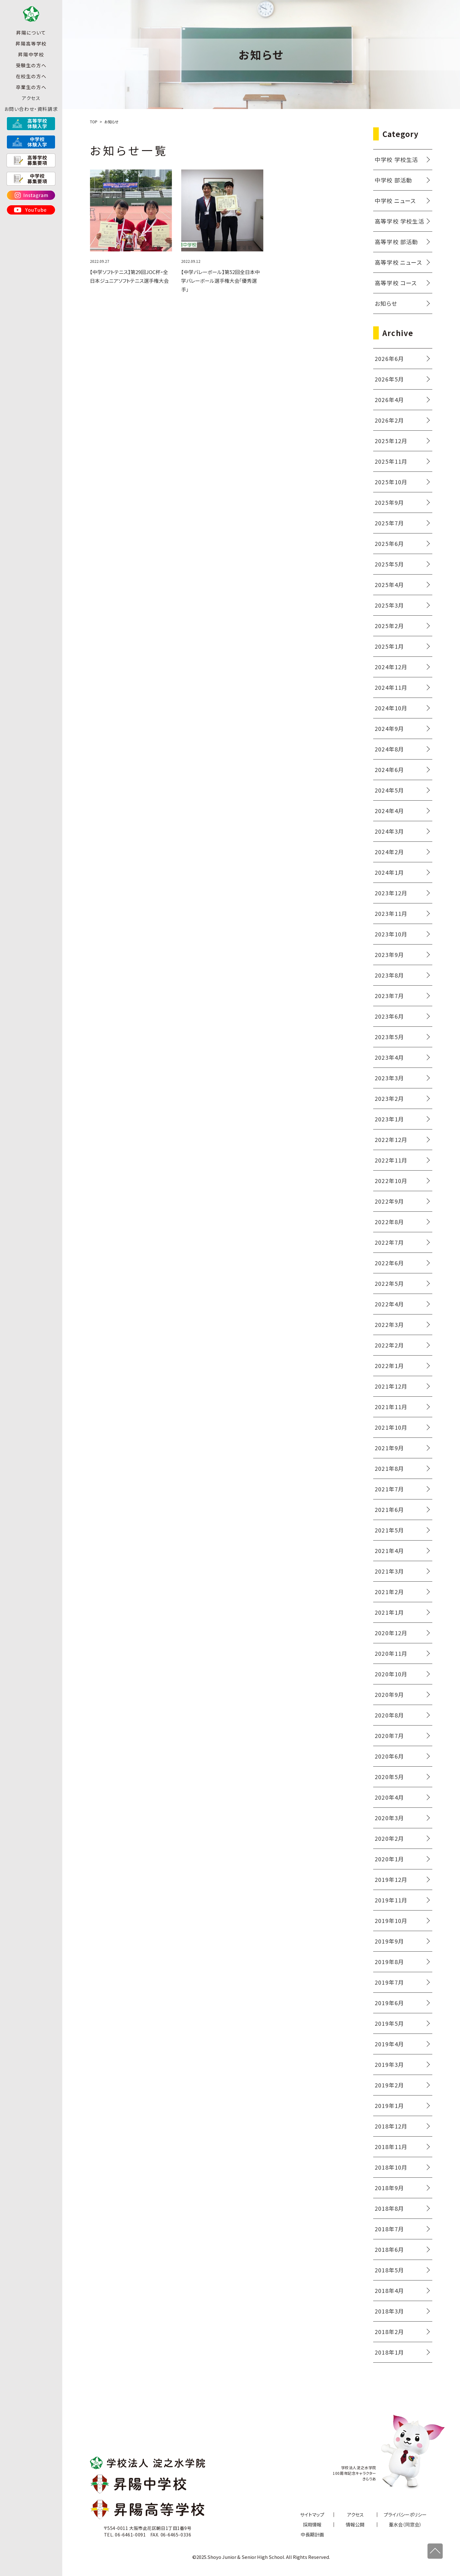 The width and height of the screenshot is (460, 2576). What do you see at coordinates (389, 1838) in the screenshot?
I see `2020年2月` at bounding box center [389, 1838].